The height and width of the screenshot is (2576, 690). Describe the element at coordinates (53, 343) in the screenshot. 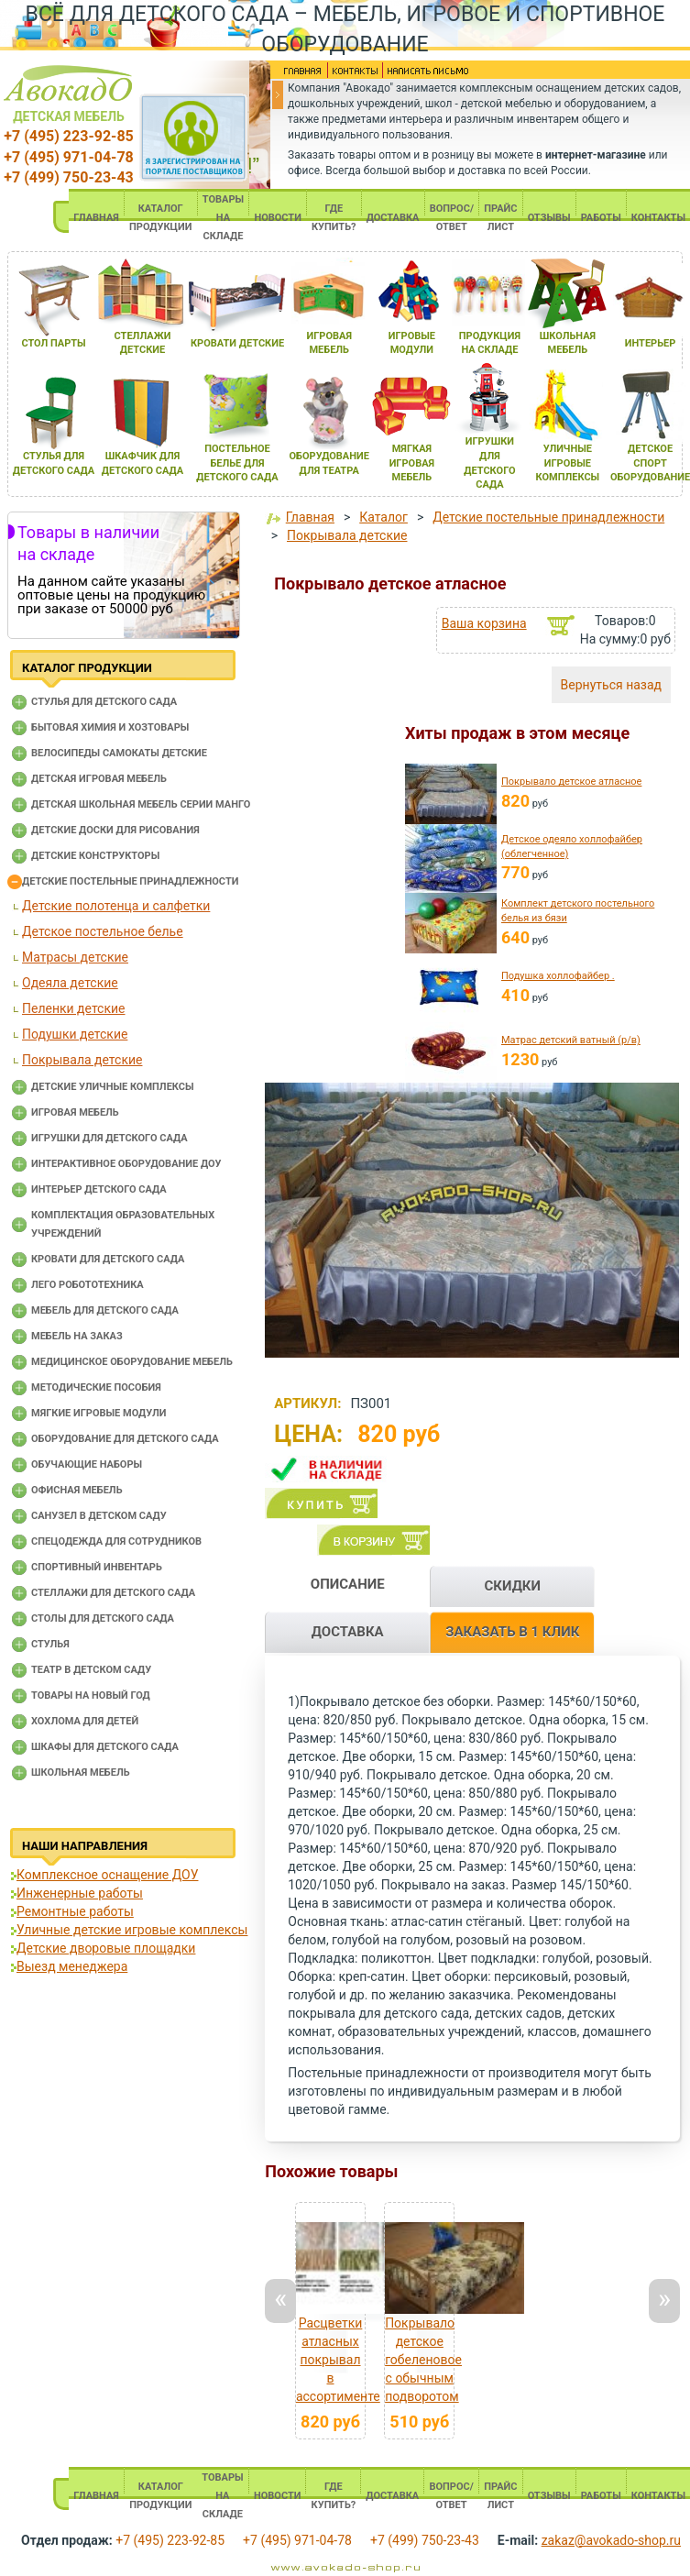

I see `стол парты` at that location.